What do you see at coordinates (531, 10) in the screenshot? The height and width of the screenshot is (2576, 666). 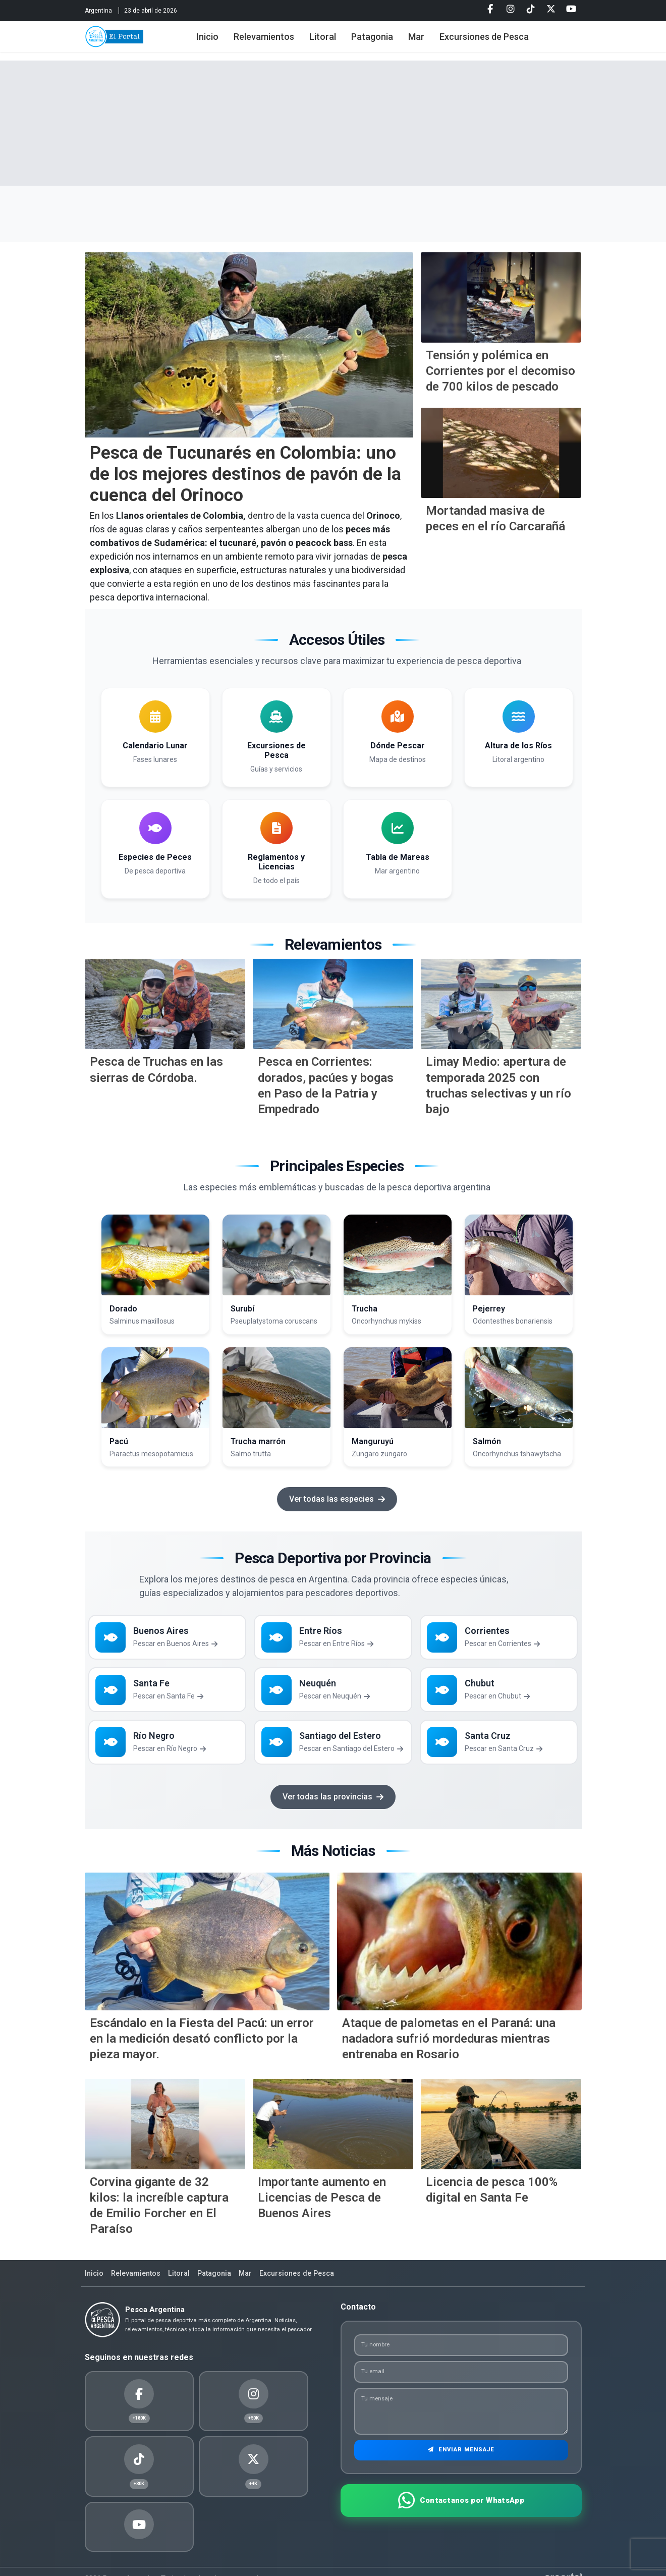 I see `[Tiktok]` at bounding box center [531, 10].